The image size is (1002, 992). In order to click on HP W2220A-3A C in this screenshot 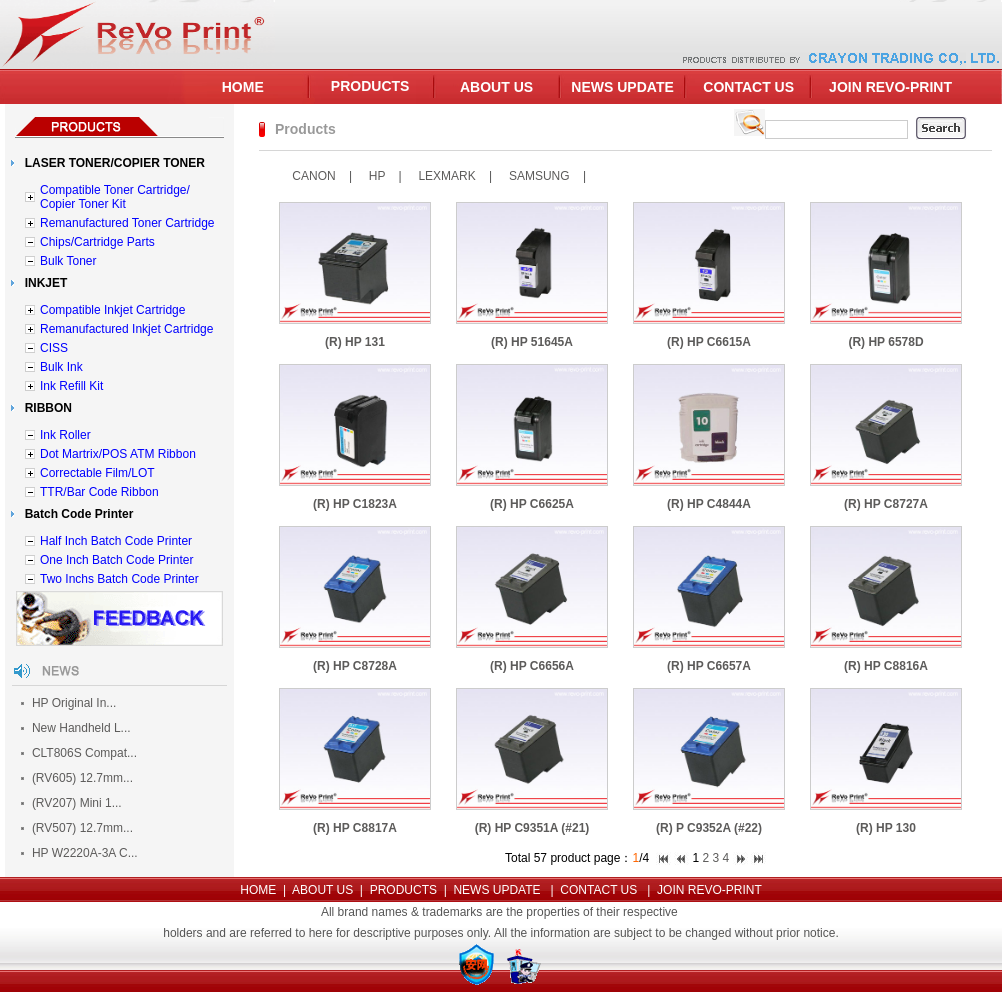, I will do `click(80, 853)`.